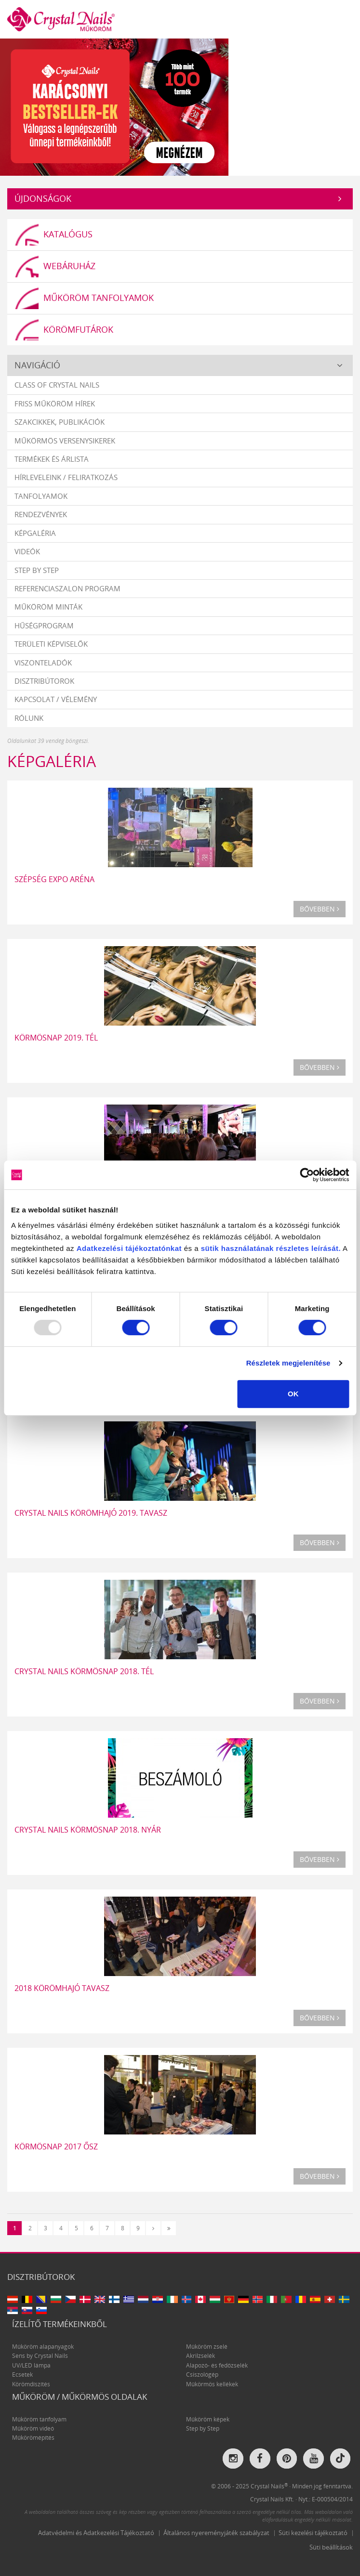 The width and height of the screenshot is (360, 2576). Describe the element at coordinates (55, 699) in the screenshot. I see `Kapcsolat / vélemény` at that location.